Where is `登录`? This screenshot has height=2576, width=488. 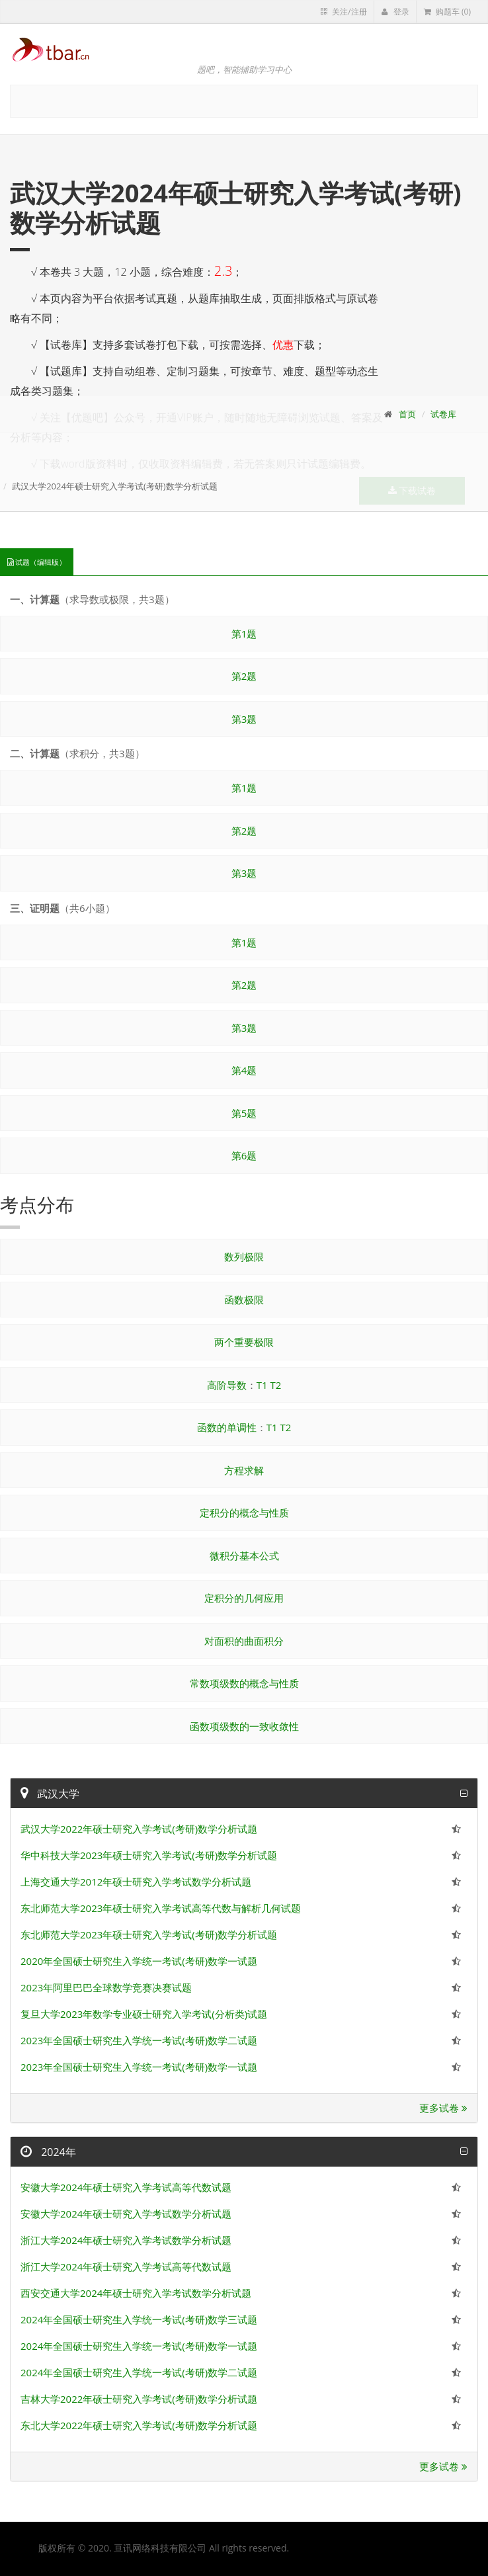 登录 is located at coordinates (395, 11).